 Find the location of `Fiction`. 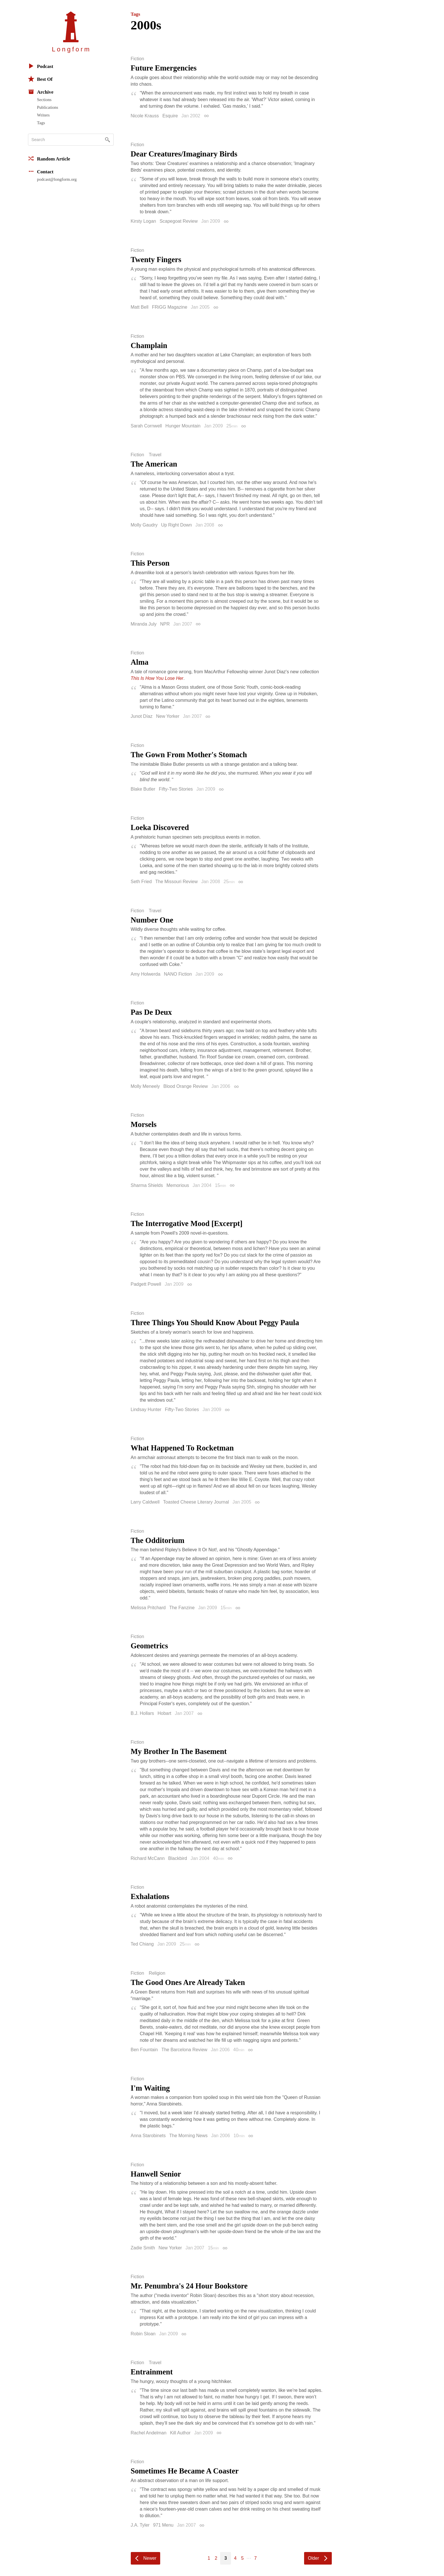

Fiction is located at coordinates (137, 59).